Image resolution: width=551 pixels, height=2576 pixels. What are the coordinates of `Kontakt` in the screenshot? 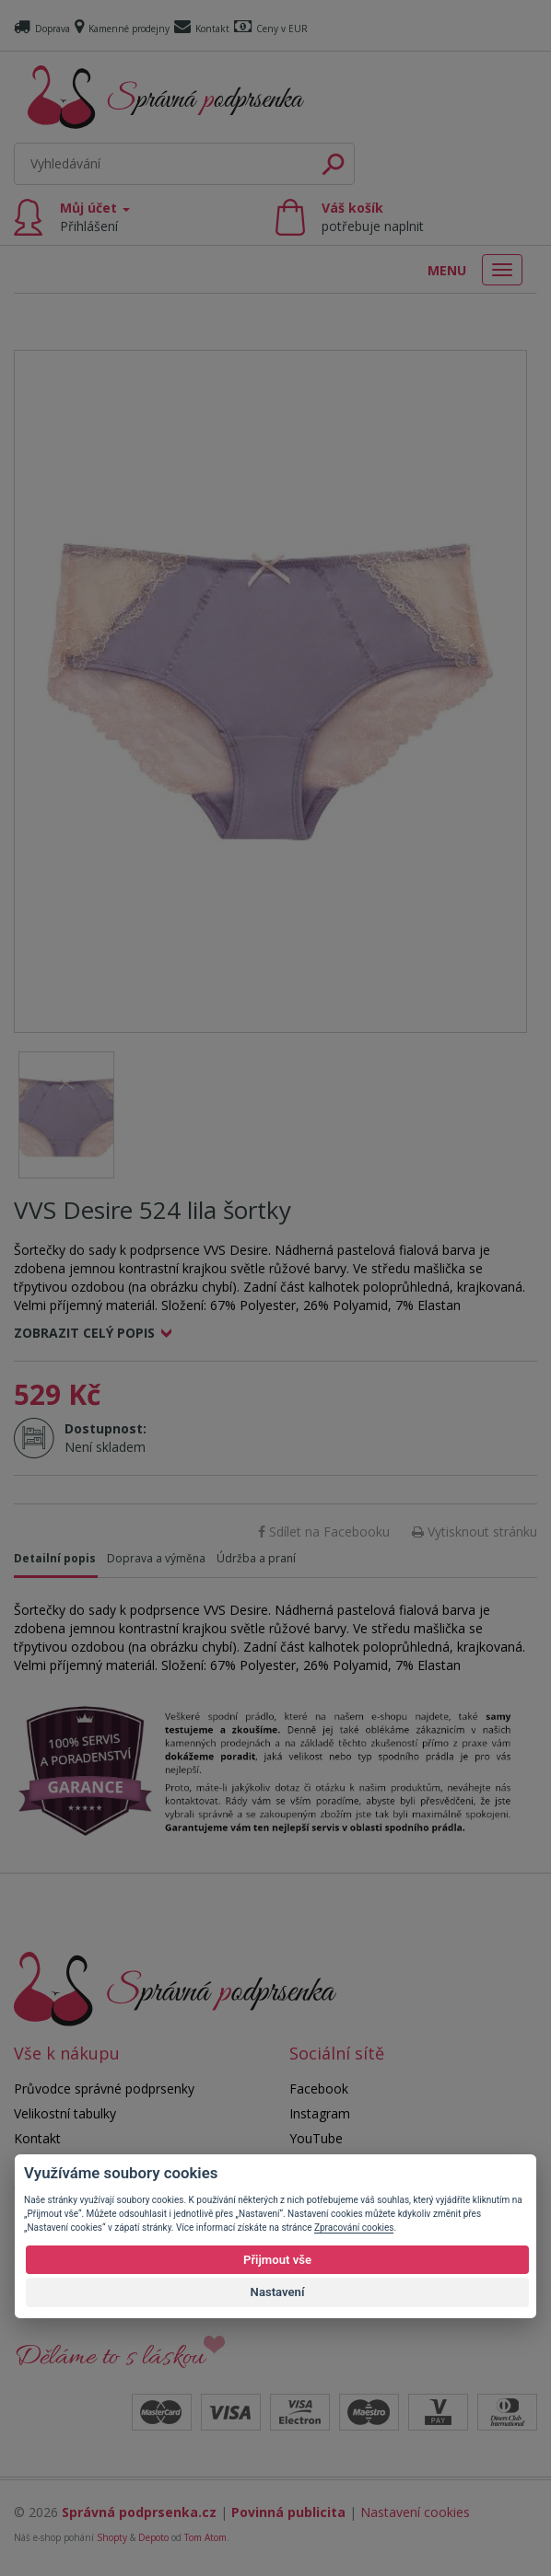 It's located at (201, 28).